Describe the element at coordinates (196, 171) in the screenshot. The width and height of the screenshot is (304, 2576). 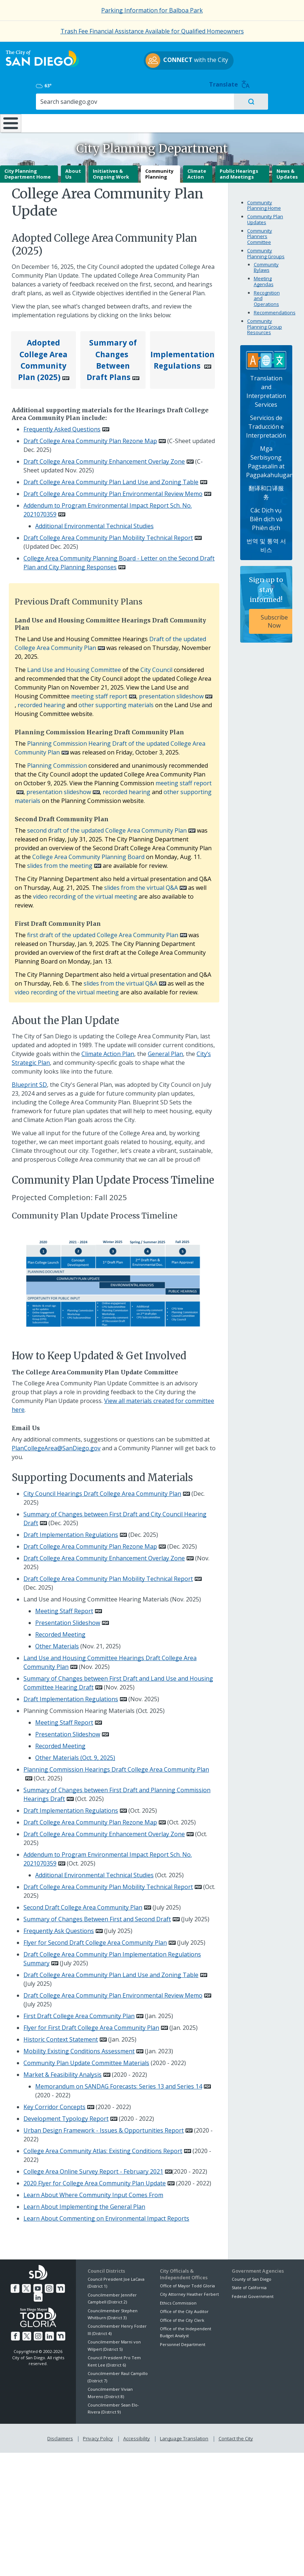
I see `Climate Action` at that location.